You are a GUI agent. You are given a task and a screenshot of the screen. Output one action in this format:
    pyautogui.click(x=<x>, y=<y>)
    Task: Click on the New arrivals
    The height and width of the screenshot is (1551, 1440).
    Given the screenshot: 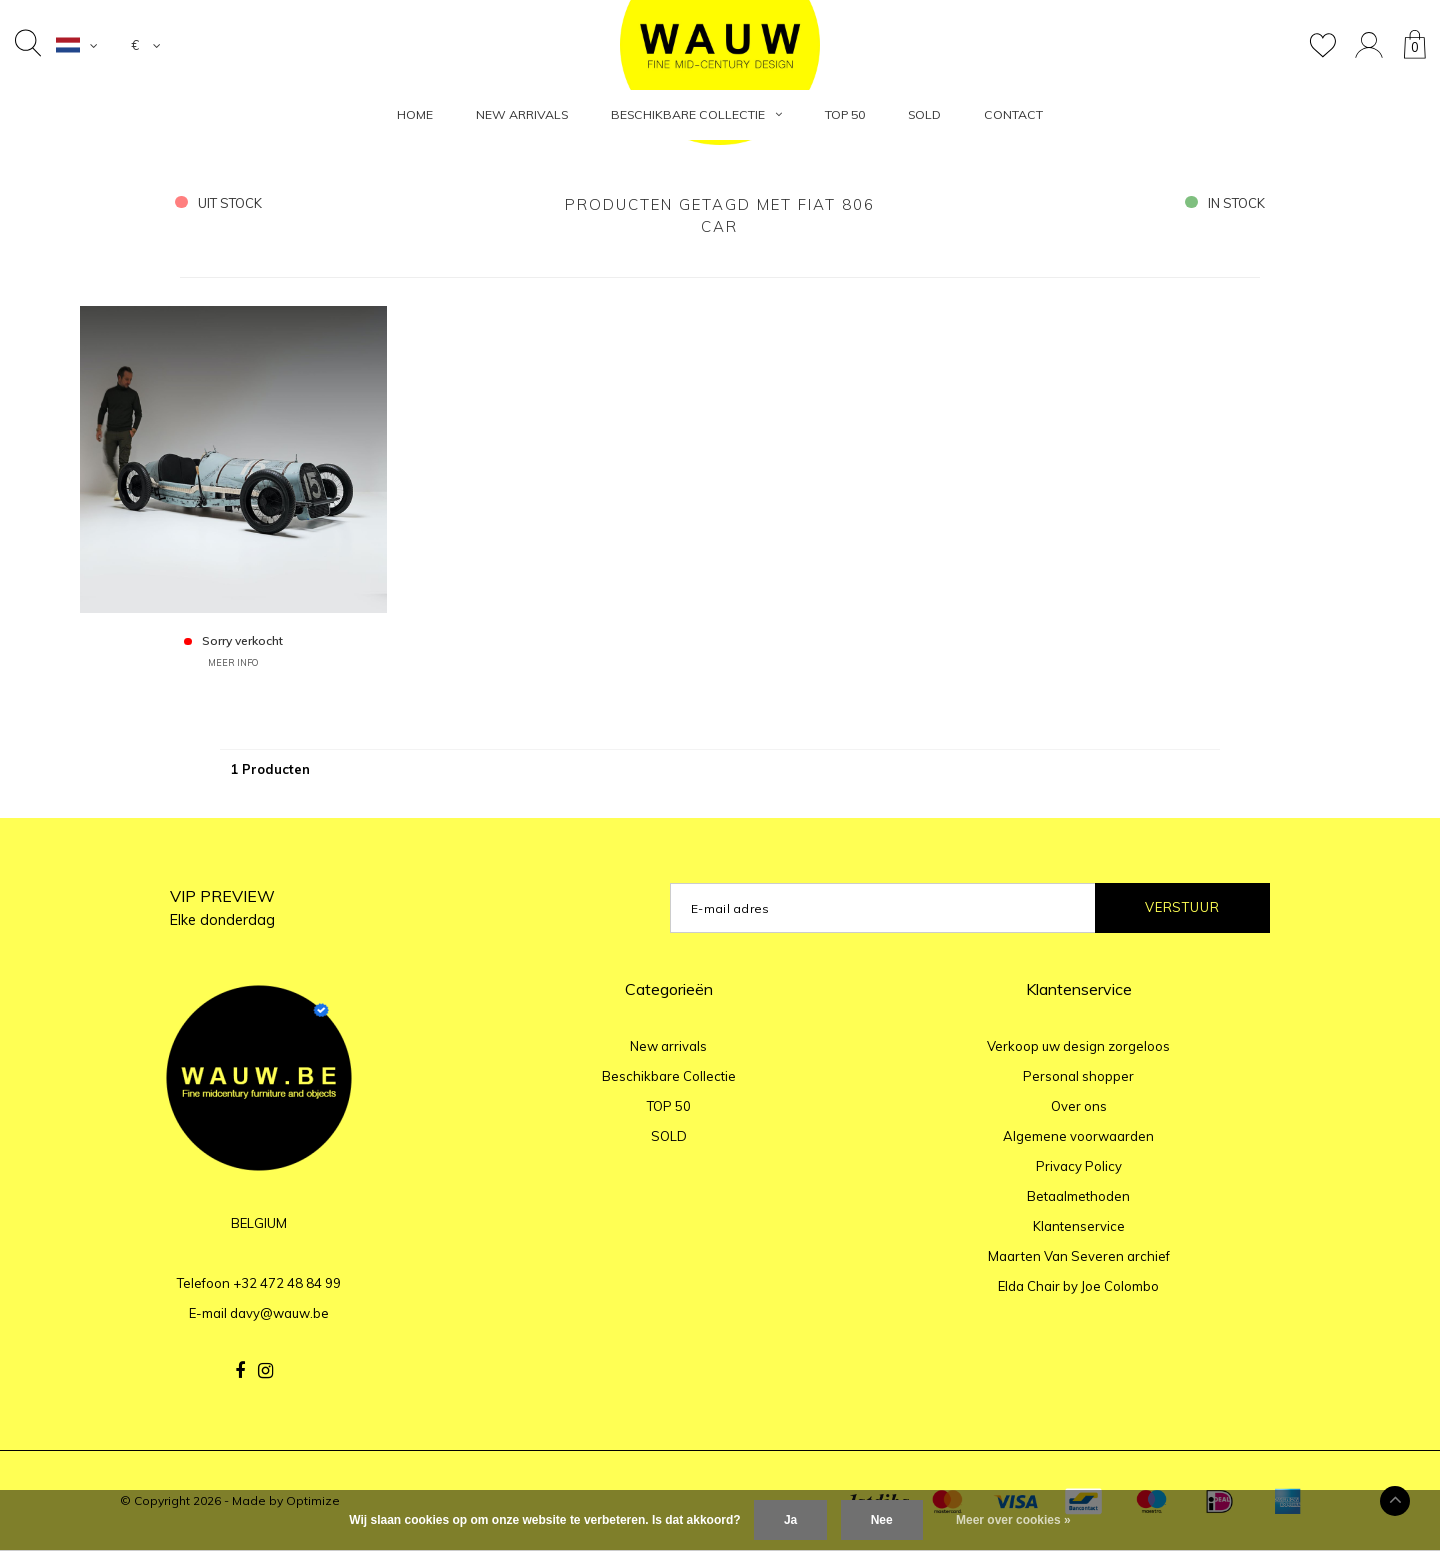 What is the action you would take?
    pyautogui.click(x=522, y=114)
    